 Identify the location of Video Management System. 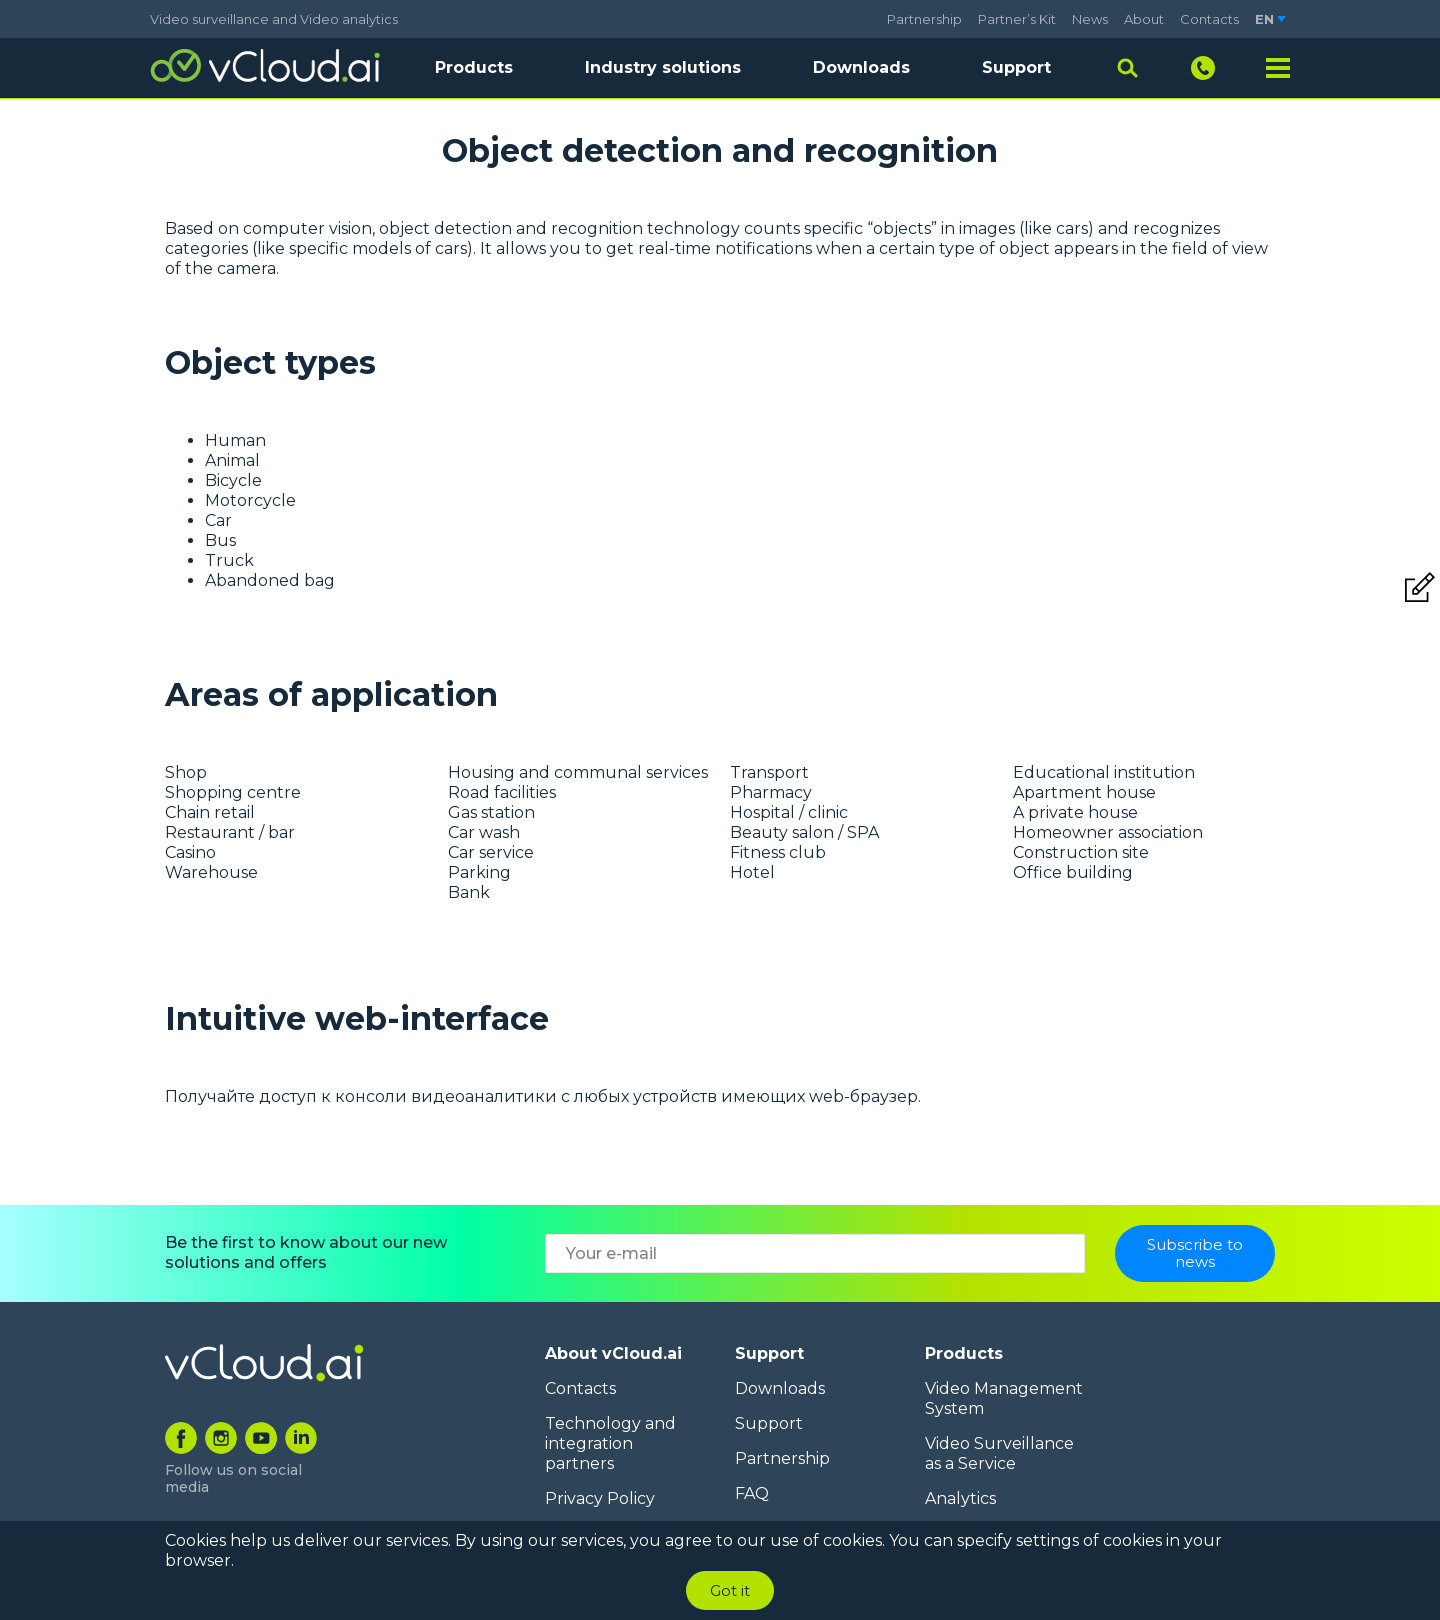
(1004, 1398).